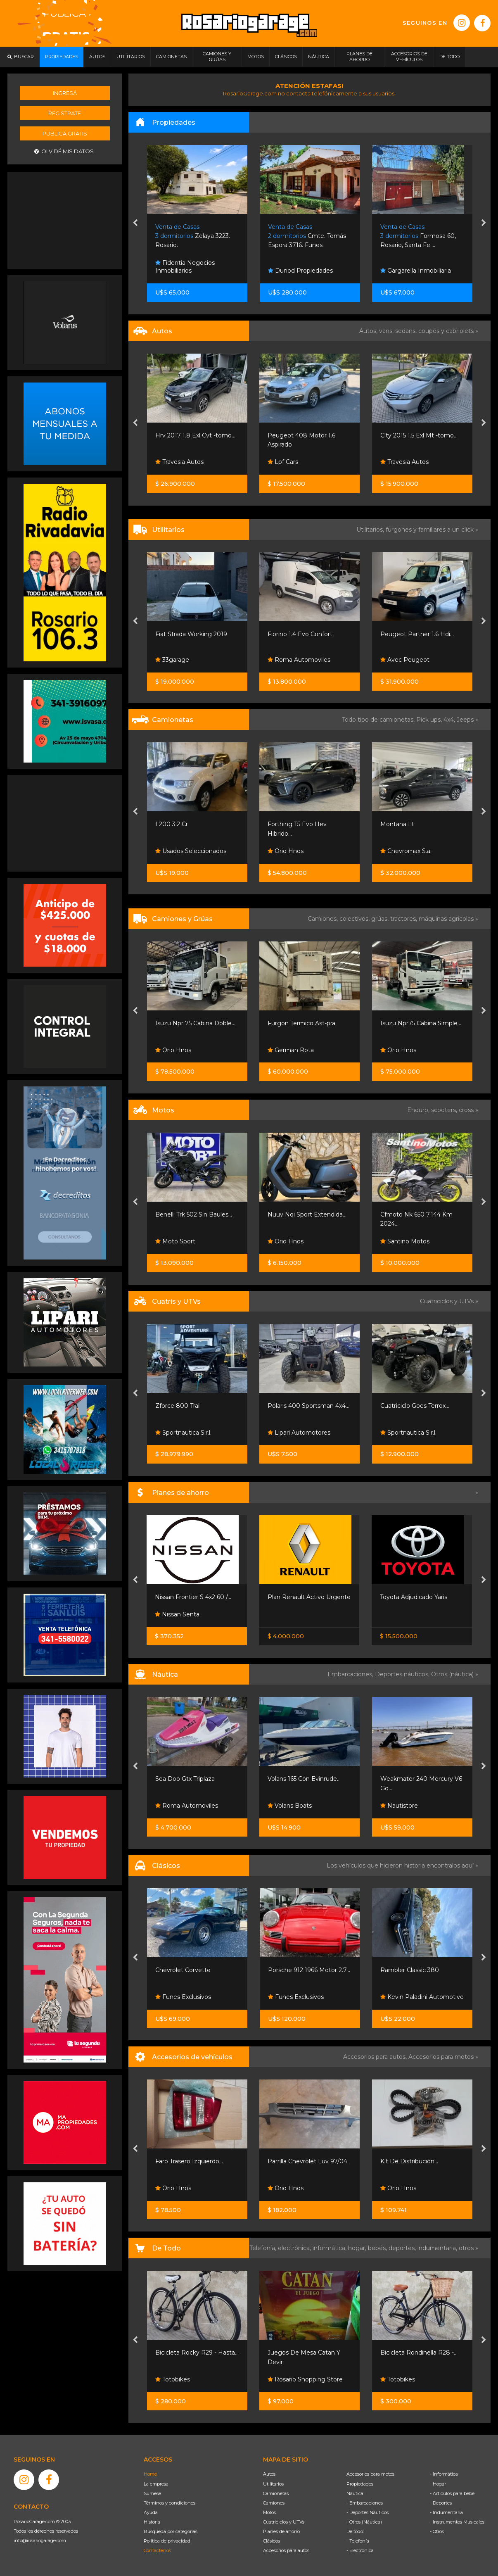  I want to click on Otros (náutica) », so click(454, 1674).